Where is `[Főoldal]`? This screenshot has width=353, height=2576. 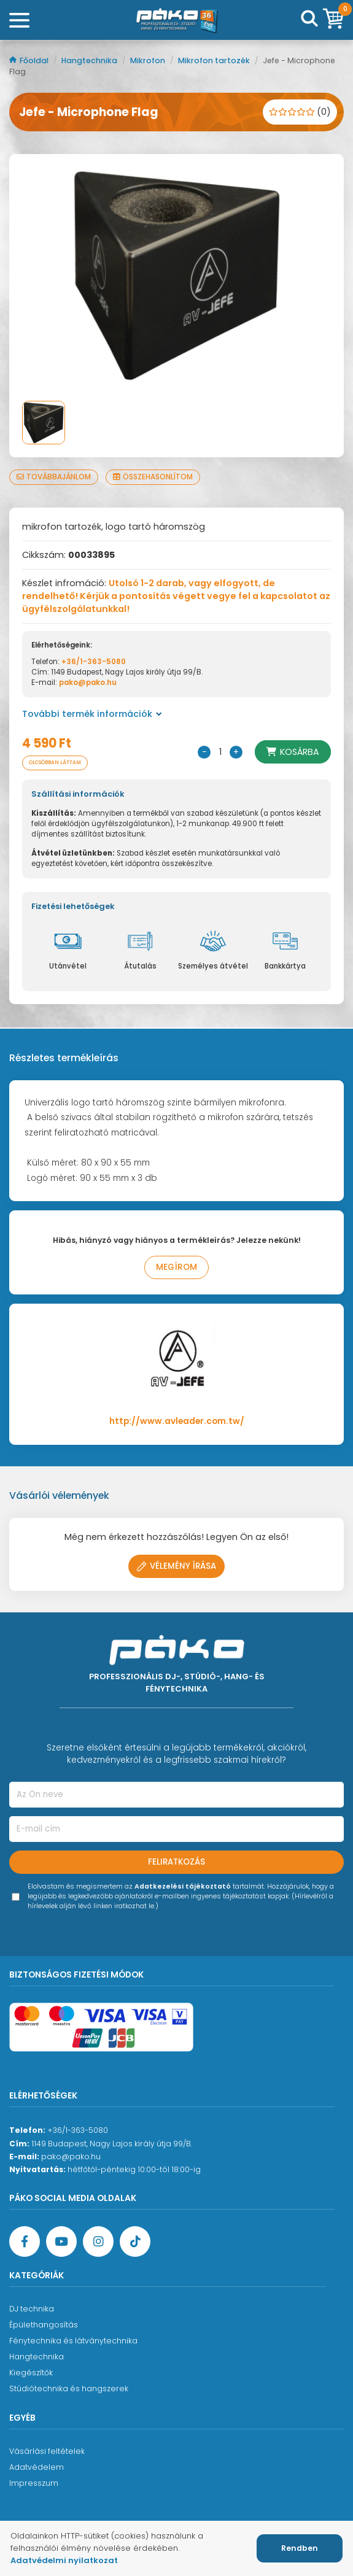 [Főoldal] is located at coordinates (177, 20).